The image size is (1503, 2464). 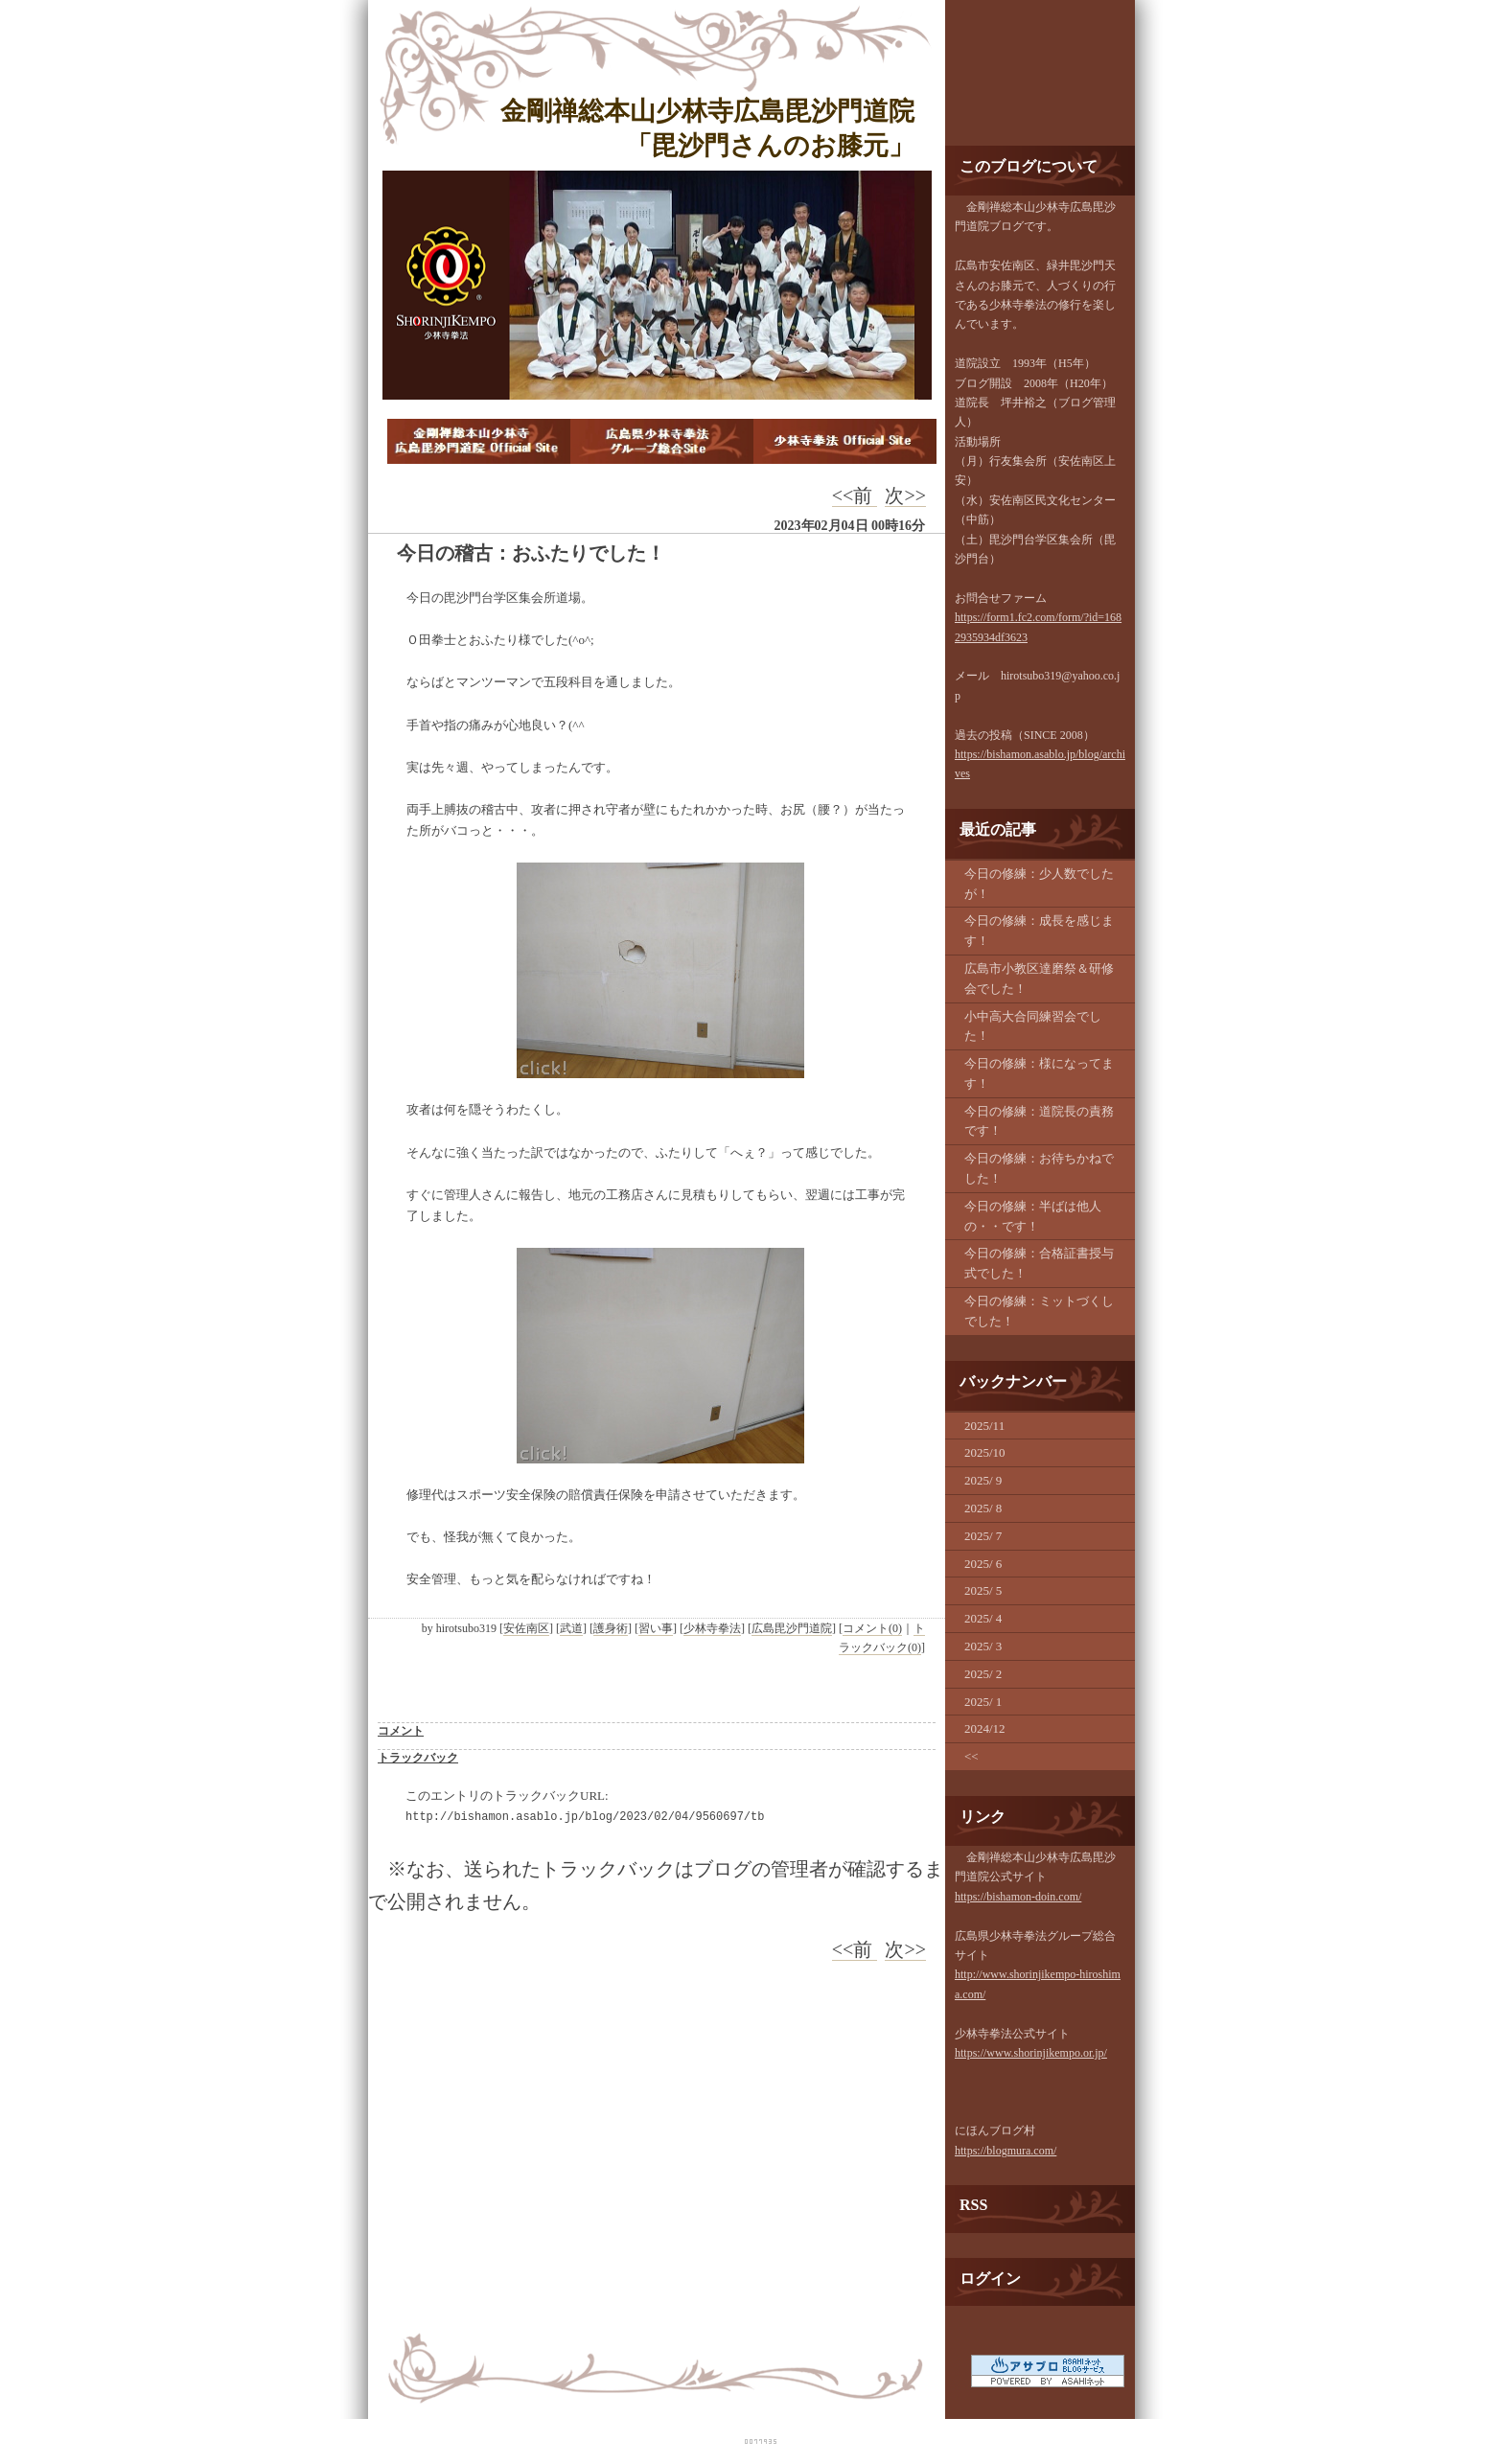 I want to click on 広島毘沙門道院, so click(x=792, y=1628).